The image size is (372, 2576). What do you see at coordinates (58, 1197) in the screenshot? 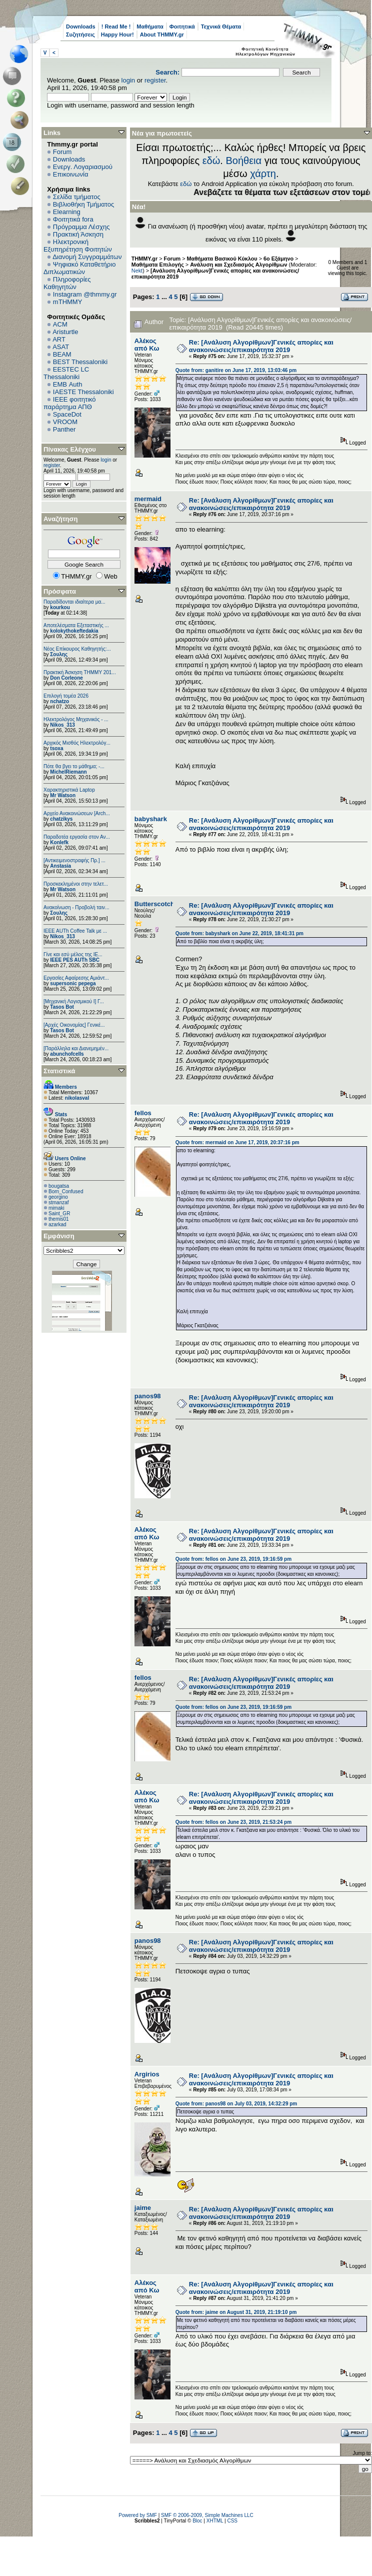
I see `georgino` at bounding box center [58, 1197].